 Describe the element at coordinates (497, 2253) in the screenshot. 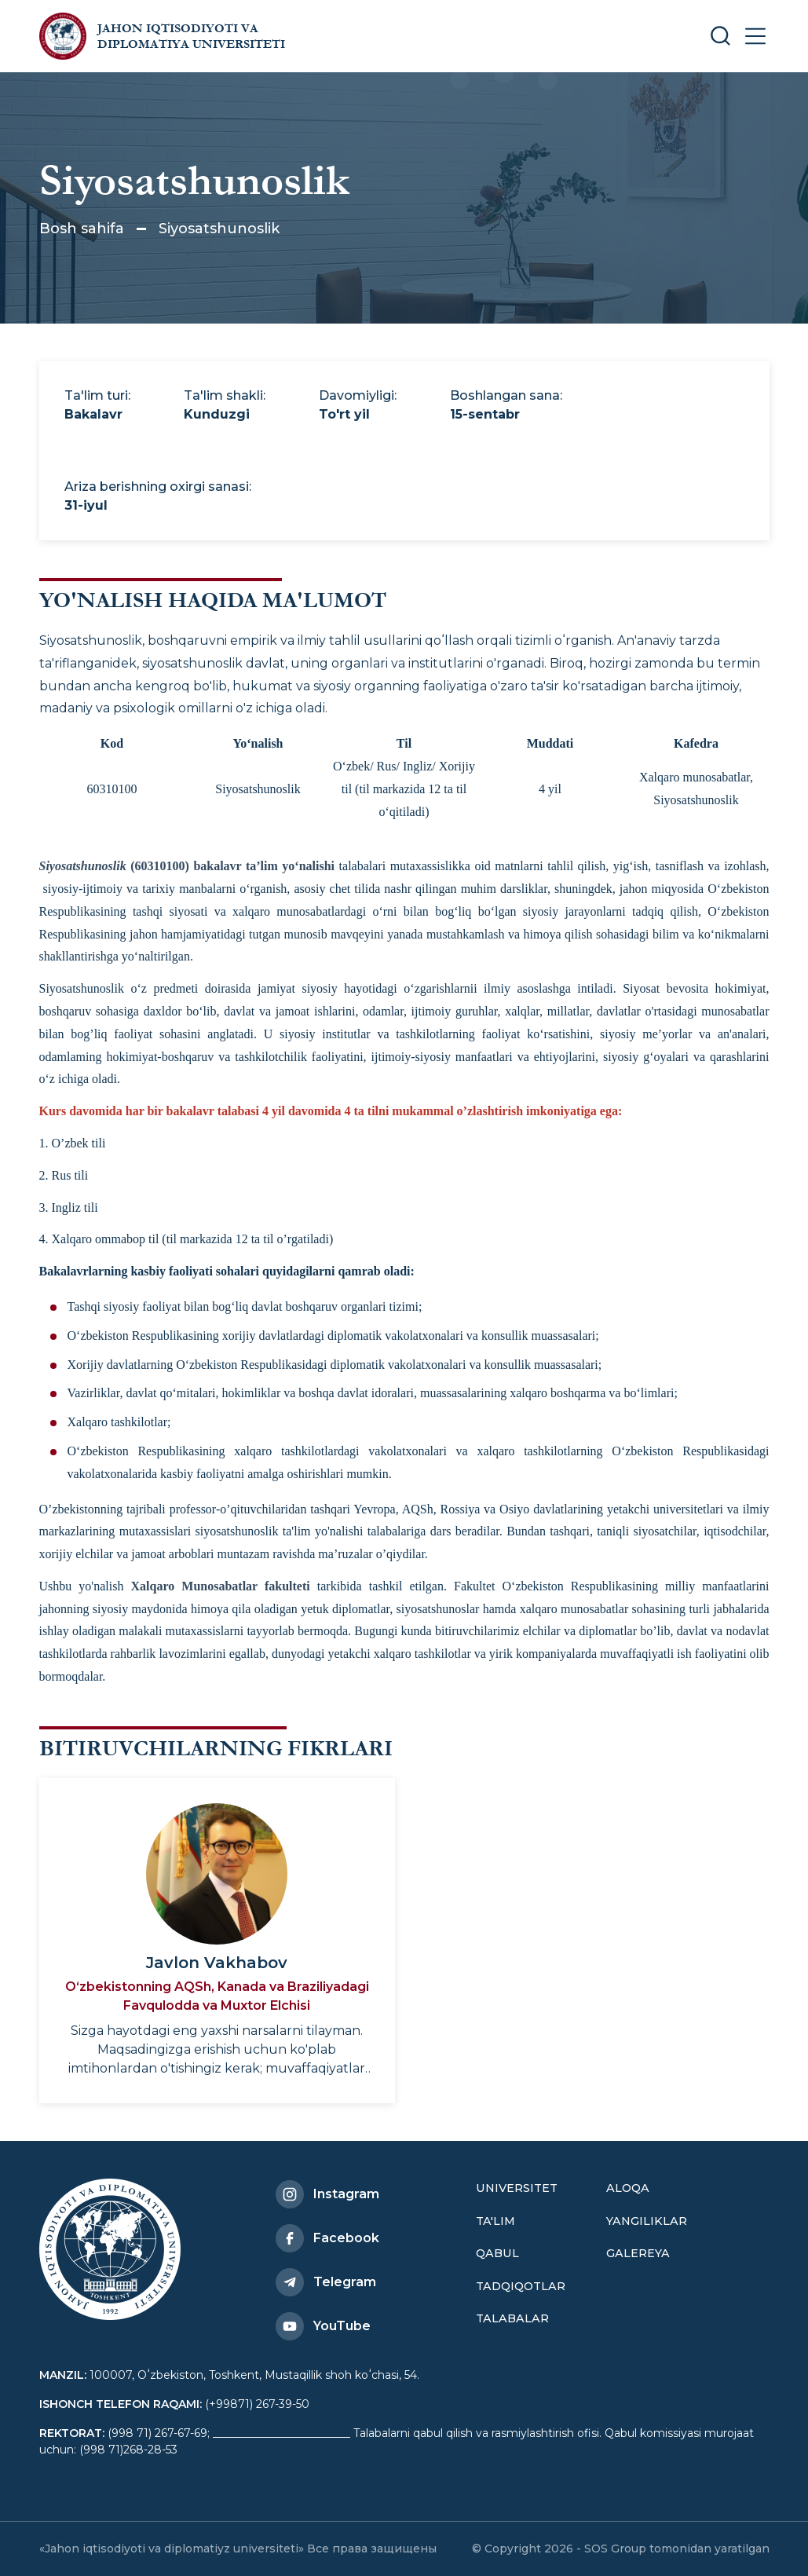

I see `Qabul` at that location.